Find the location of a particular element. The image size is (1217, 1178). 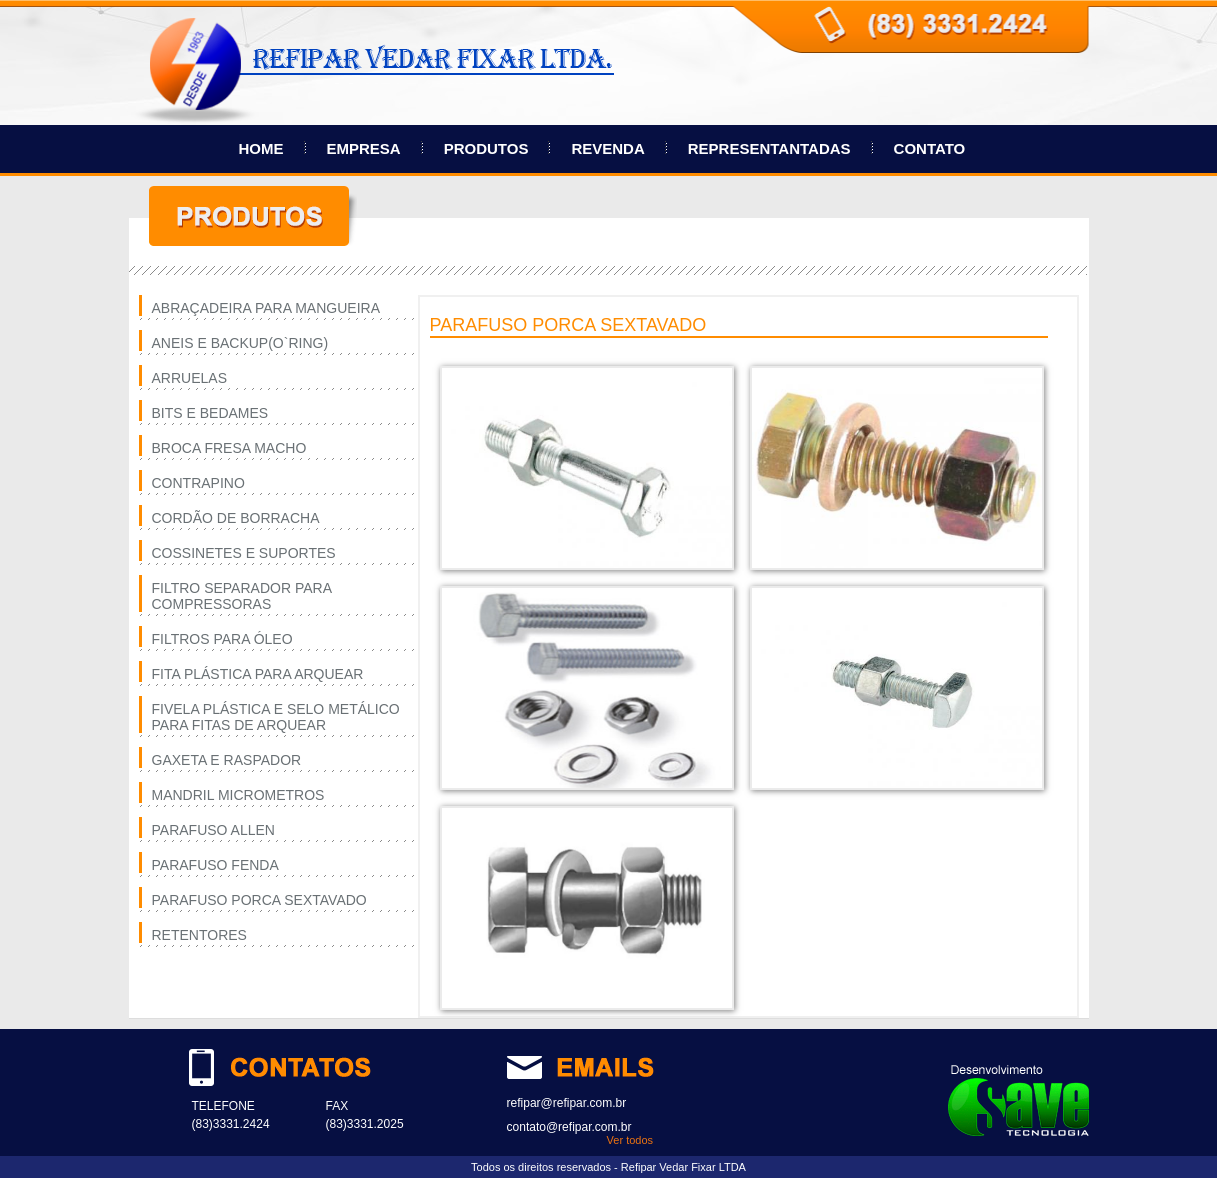

ANEIS E BACKUP(O`RING) is located at coordinates (240, 343).